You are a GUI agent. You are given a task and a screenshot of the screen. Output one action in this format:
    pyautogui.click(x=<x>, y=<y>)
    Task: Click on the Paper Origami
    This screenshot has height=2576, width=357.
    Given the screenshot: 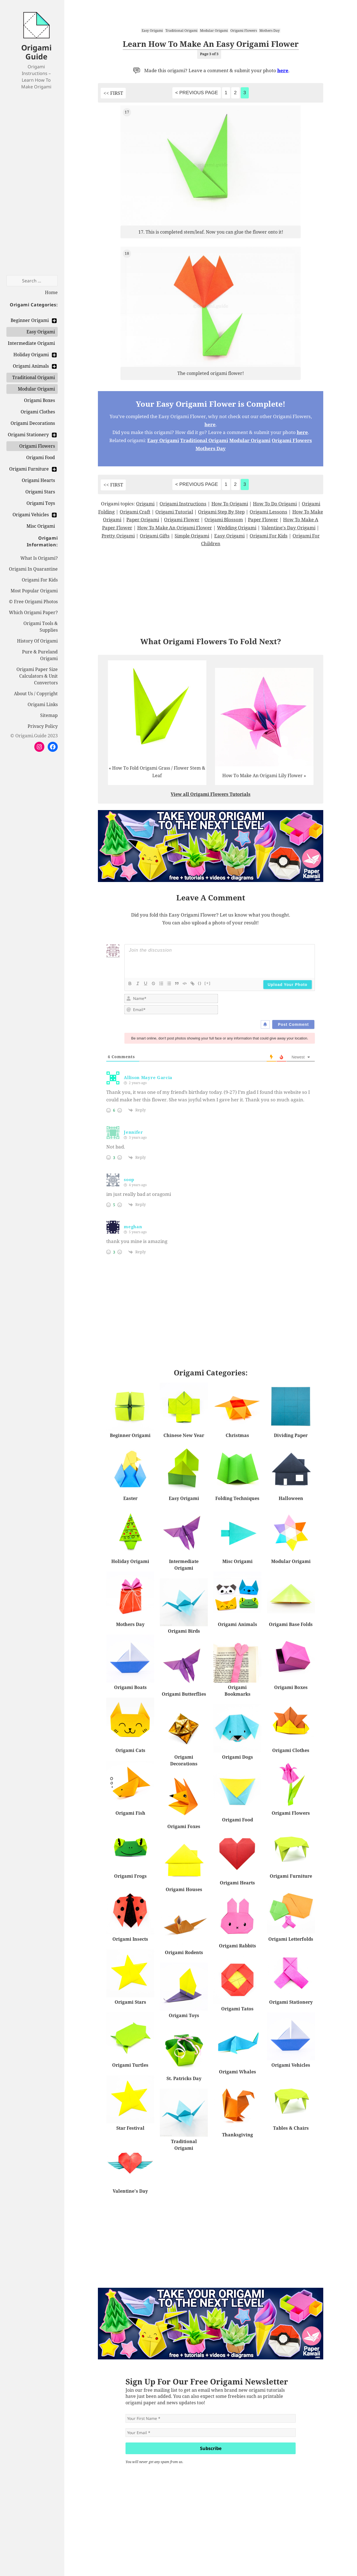 What is the action you would take?
    pyautogui.click(x=142, y=519)
    